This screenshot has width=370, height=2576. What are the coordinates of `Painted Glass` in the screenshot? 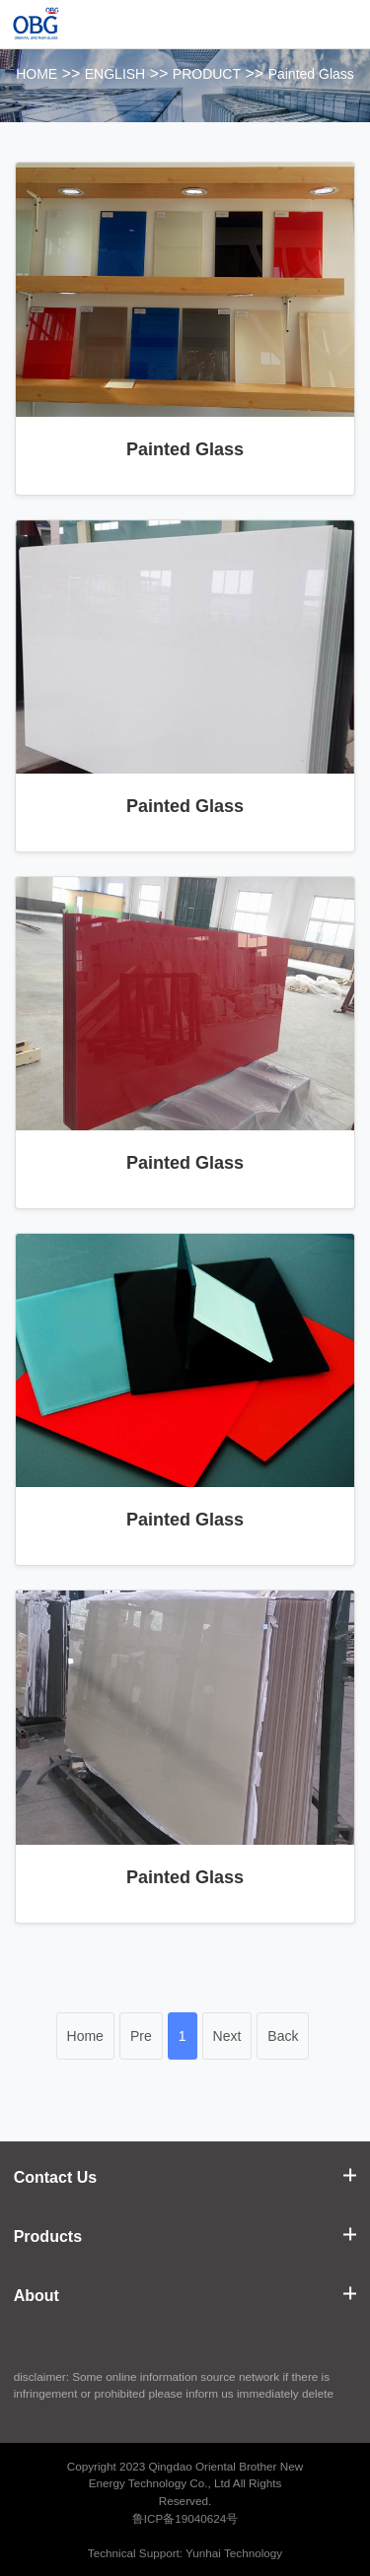 It's located at (311, 74).